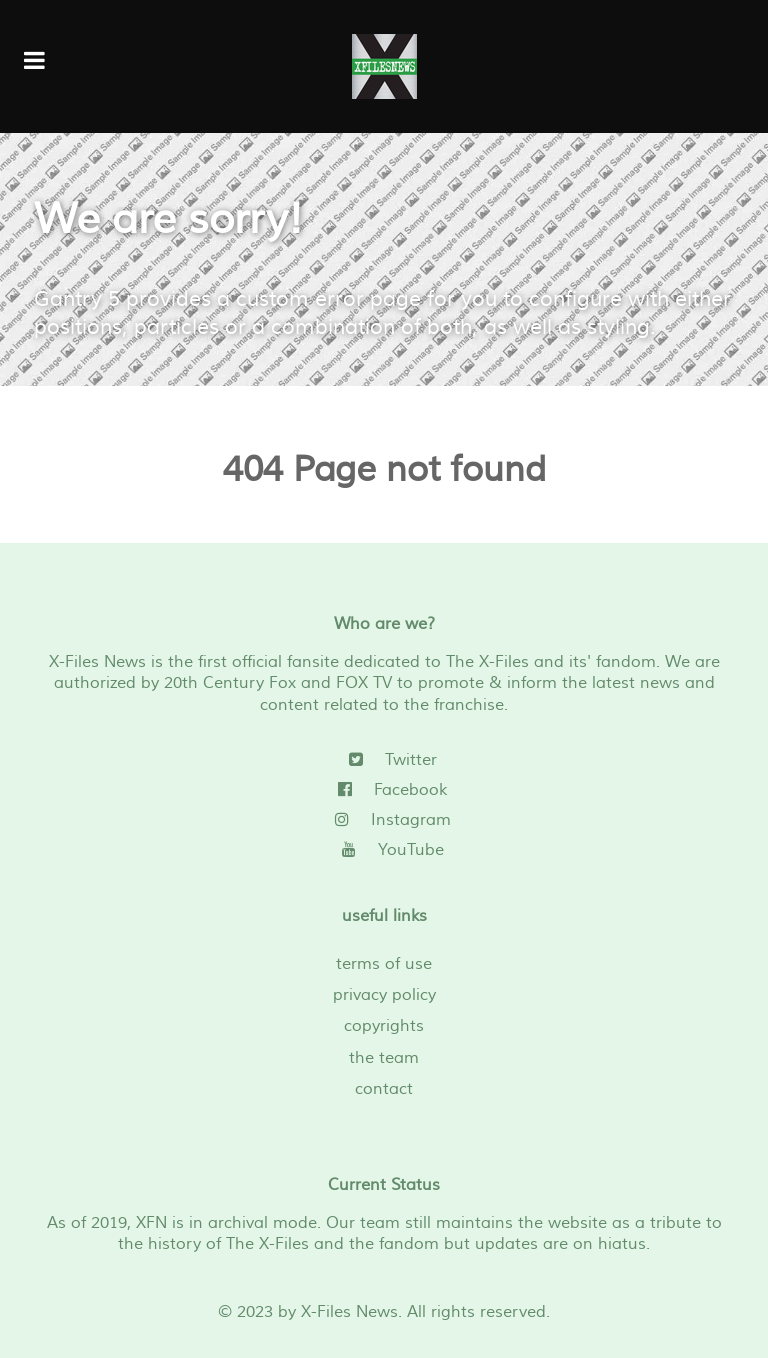 The width and height of the screenshot is (768, 1358). What do you see at coordinates (384, 760) in the screenshot?
I see `[Twitter]` at bounding box center [384, 760].